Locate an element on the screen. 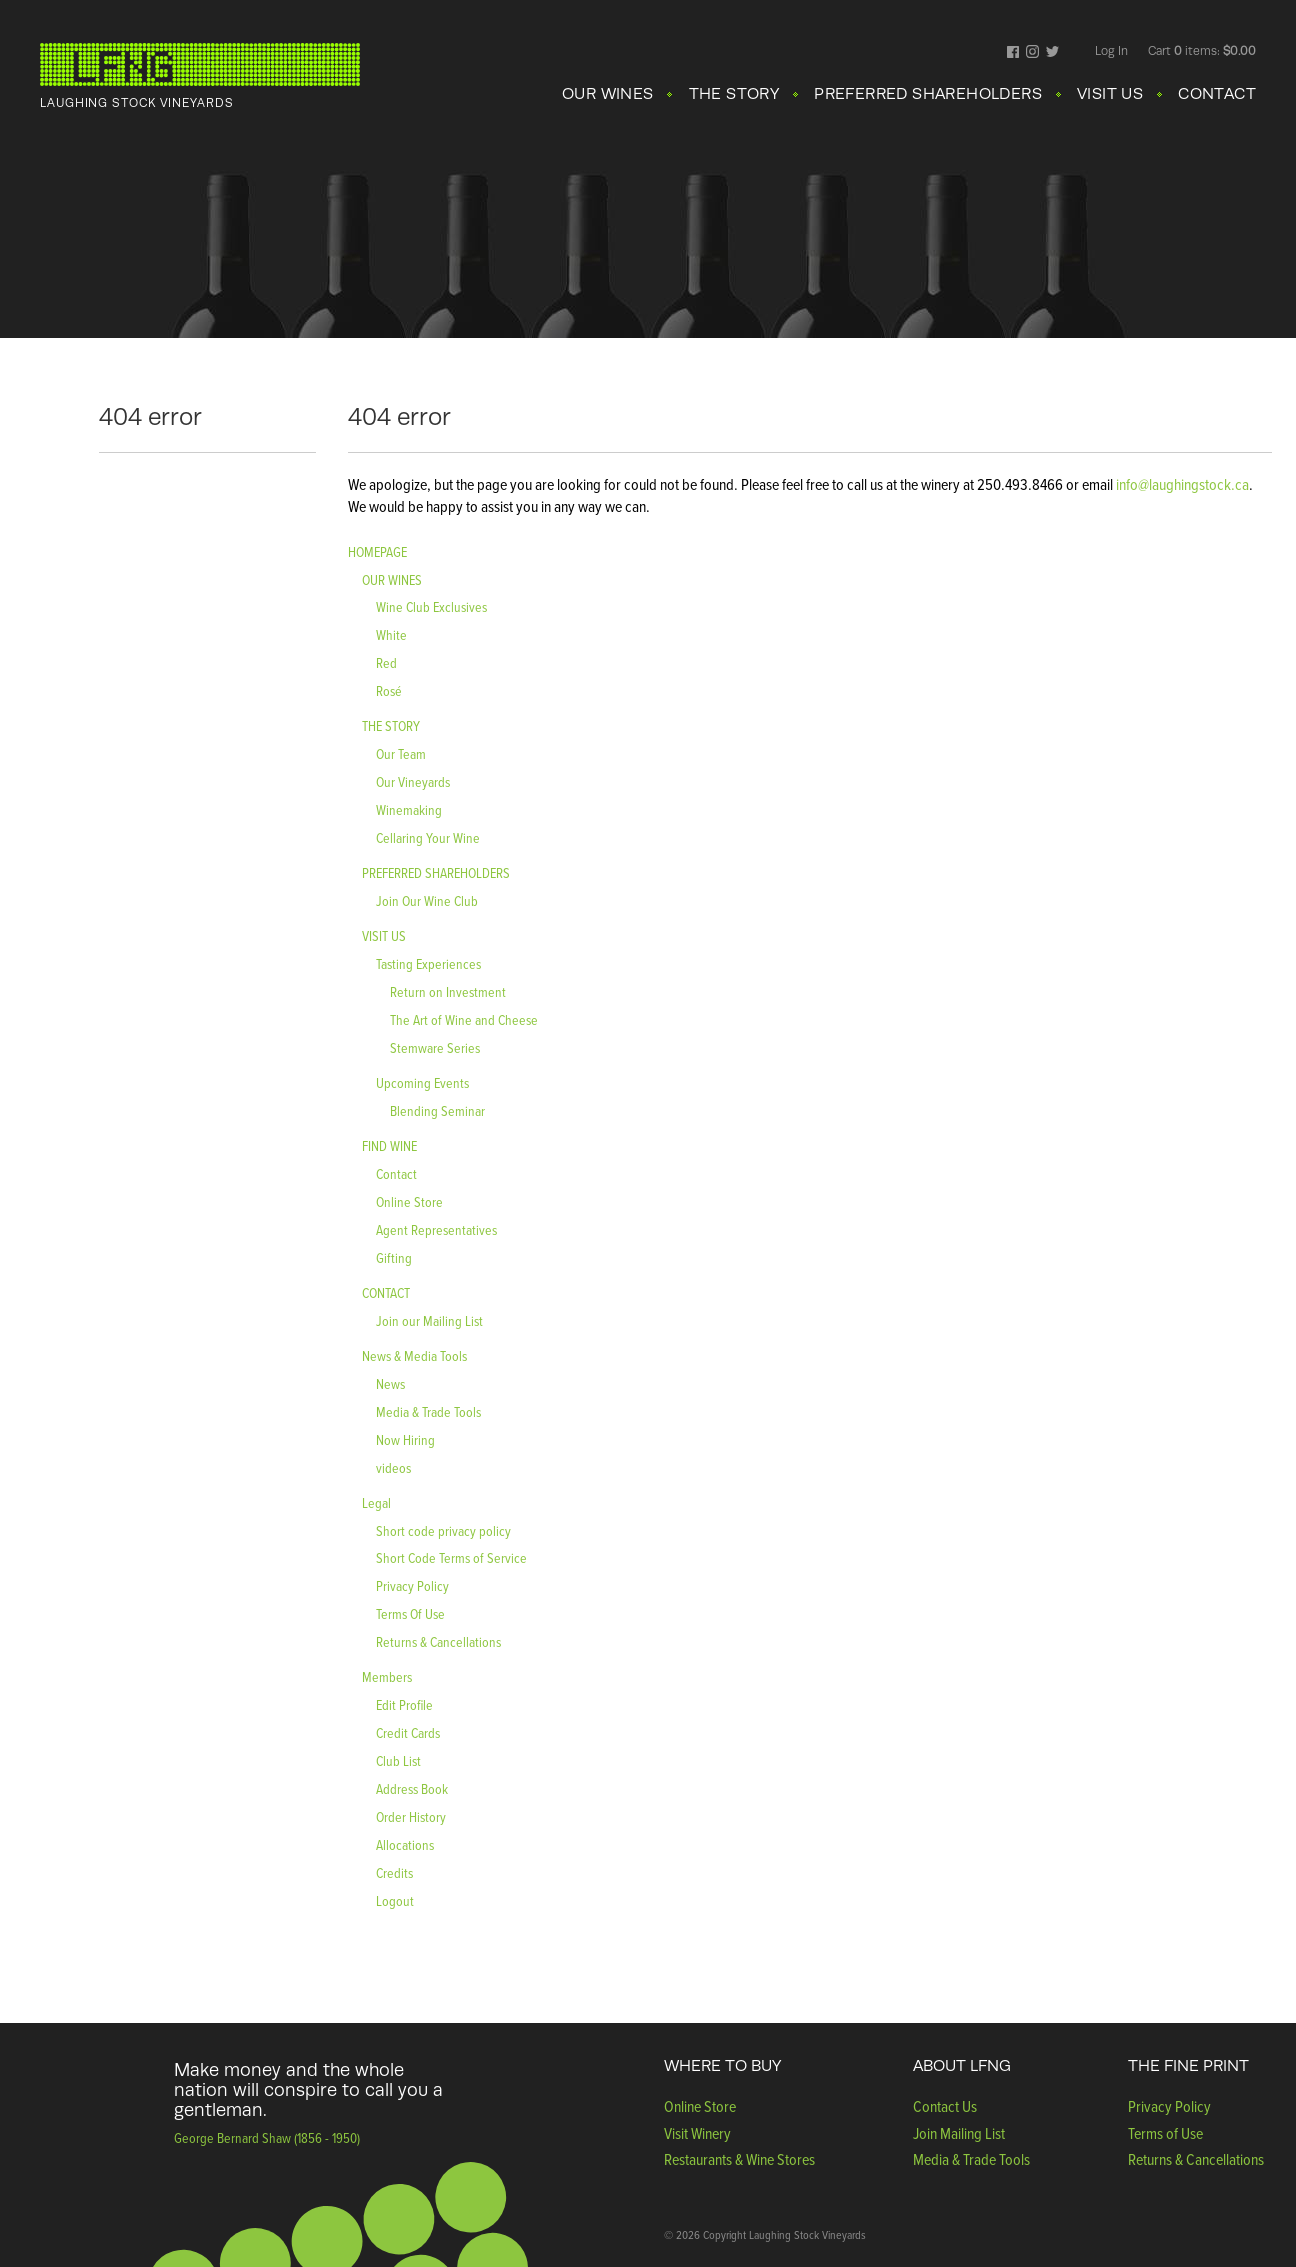  Red is located at coordinates (386, 662).